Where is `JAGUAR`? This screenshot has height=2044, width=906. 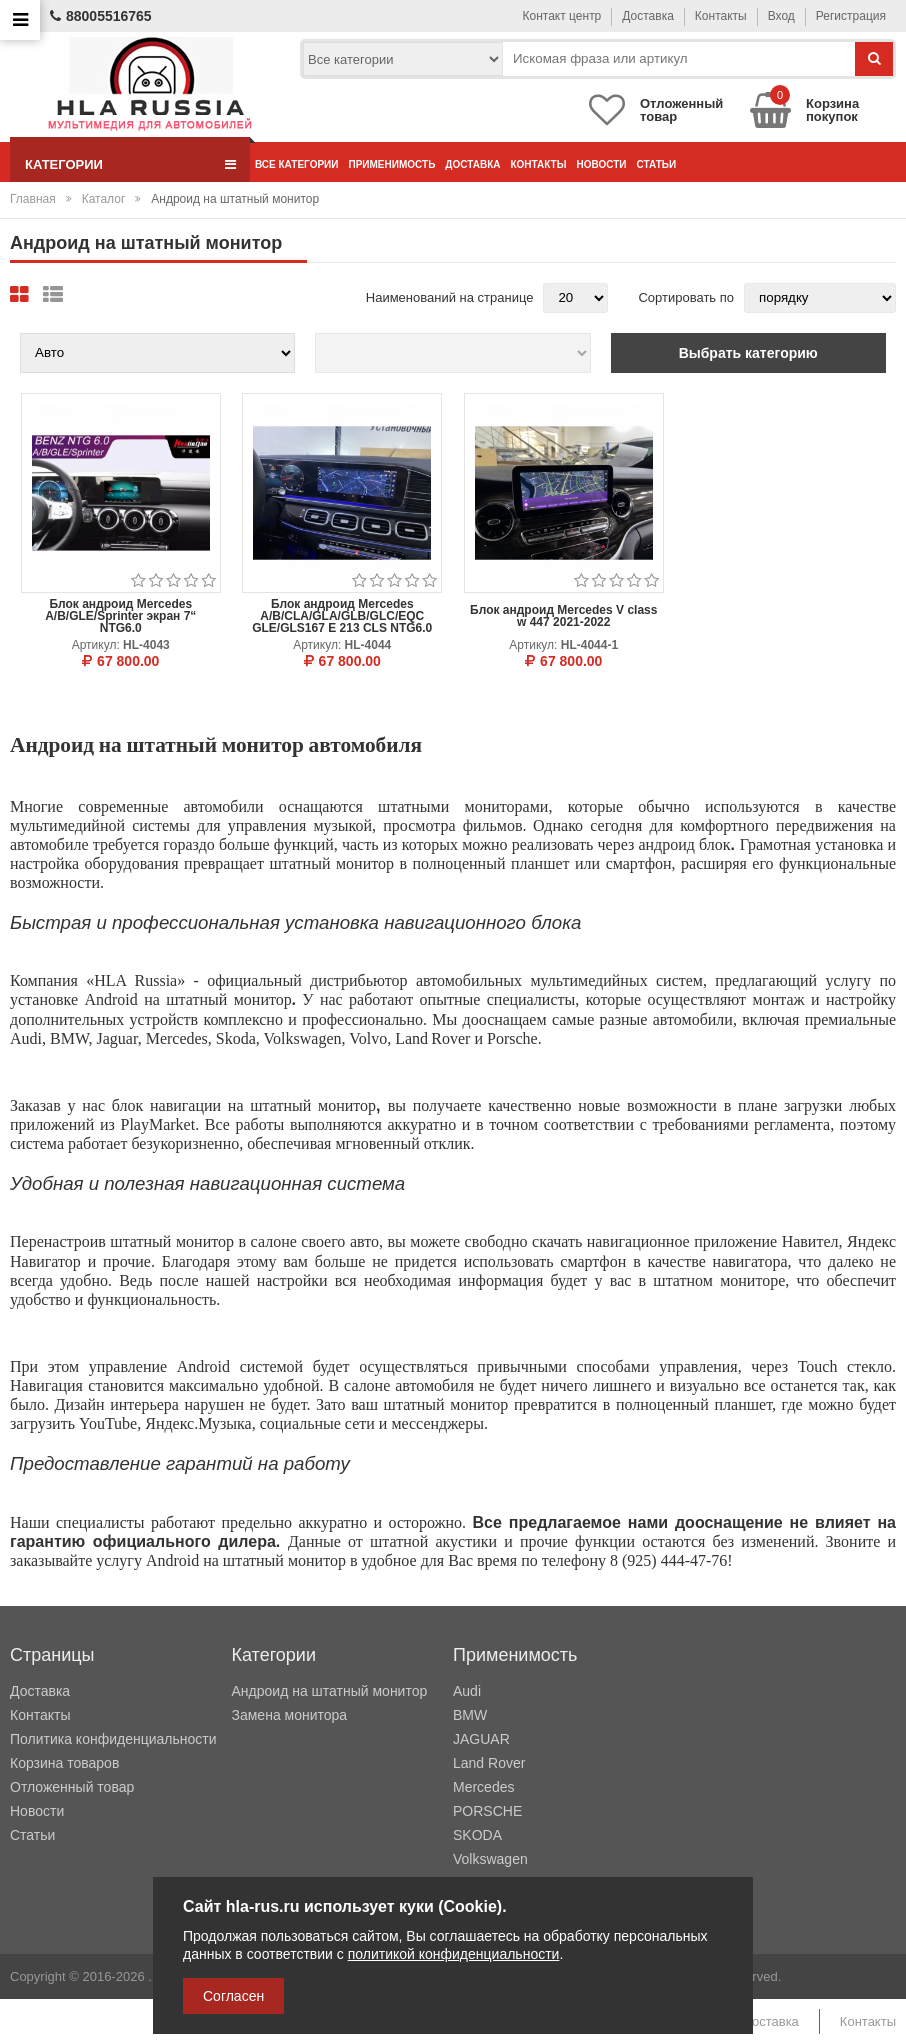 JAGUAR is located at coordinates (481, 1739).